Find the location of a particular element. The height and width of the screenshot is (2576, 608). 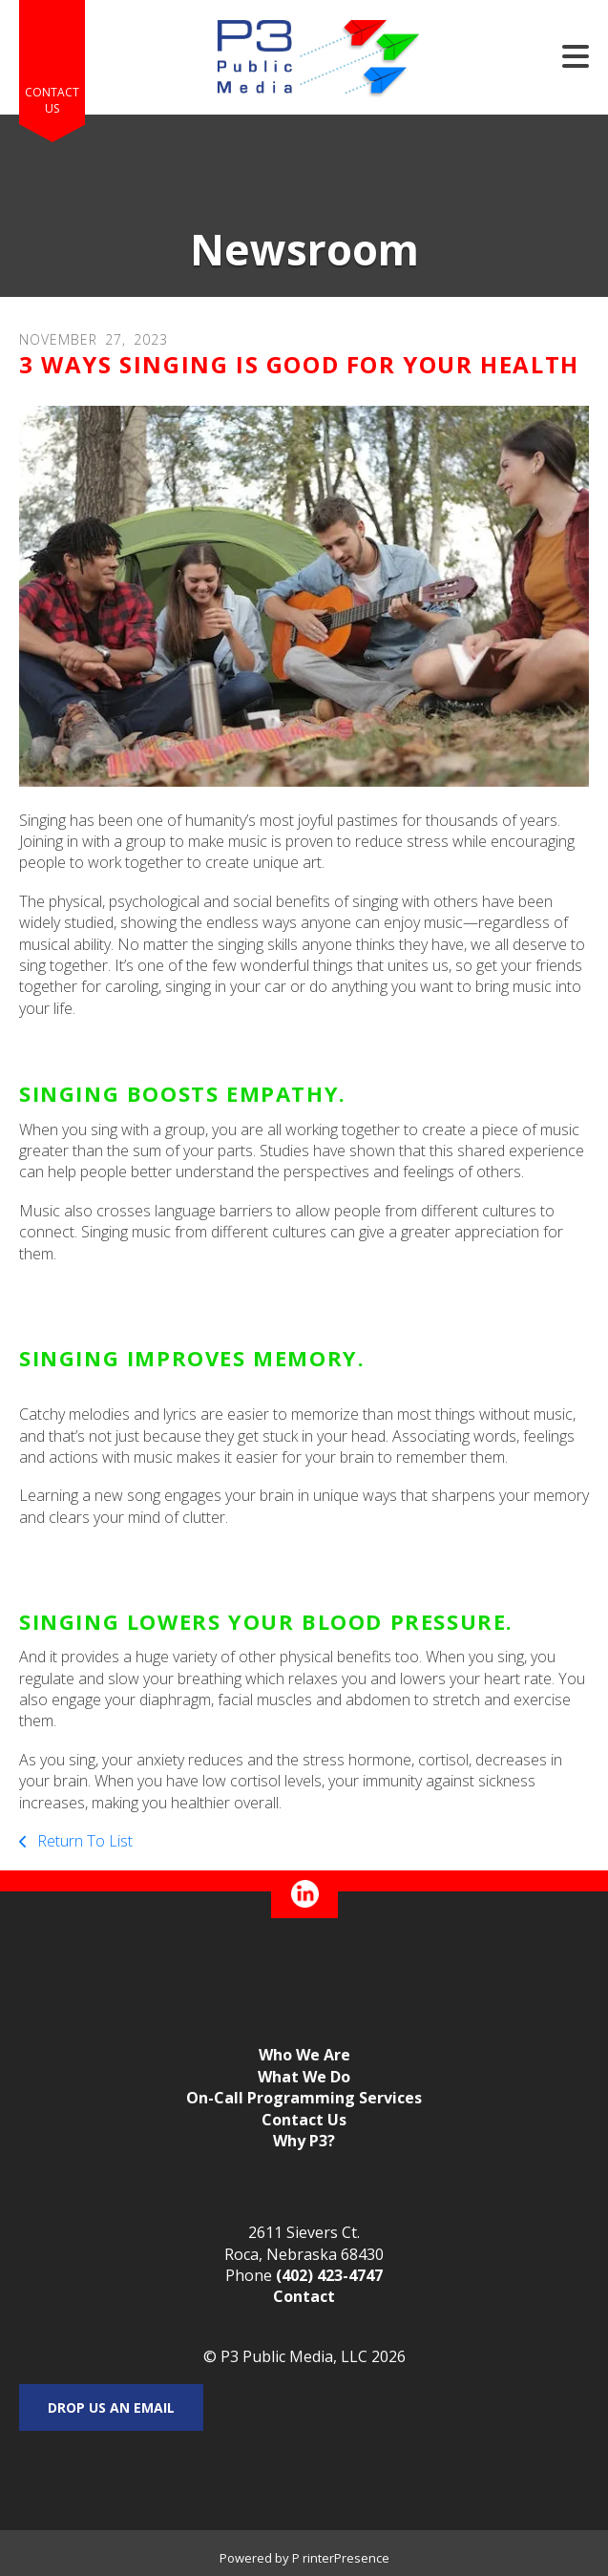

rinterPresence is located at coordinates (346, 2557).